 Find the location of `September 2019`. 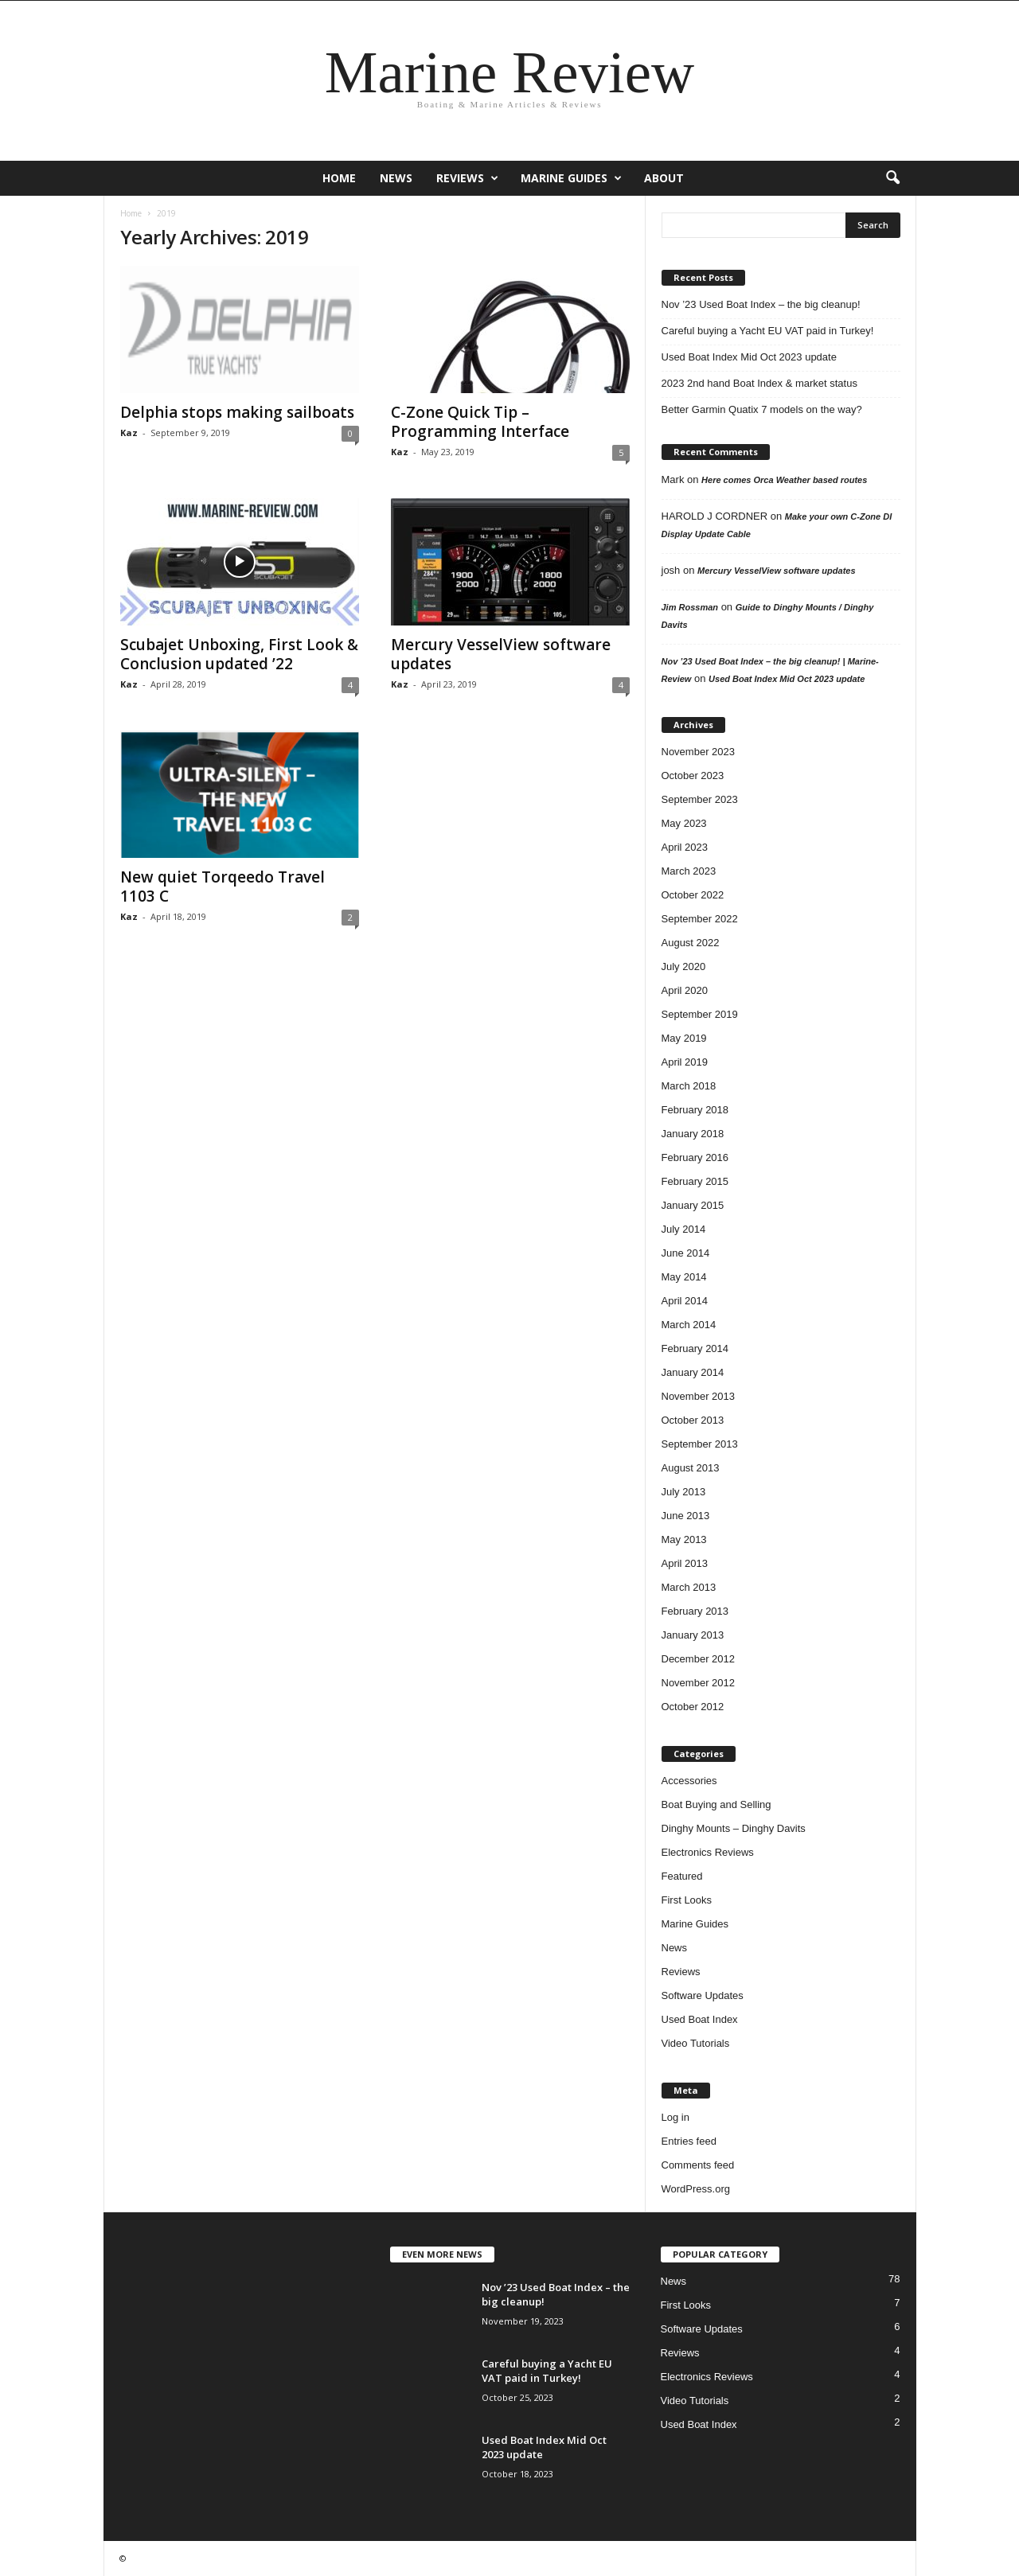

September 2019 is located at coordinates (700, 1014).